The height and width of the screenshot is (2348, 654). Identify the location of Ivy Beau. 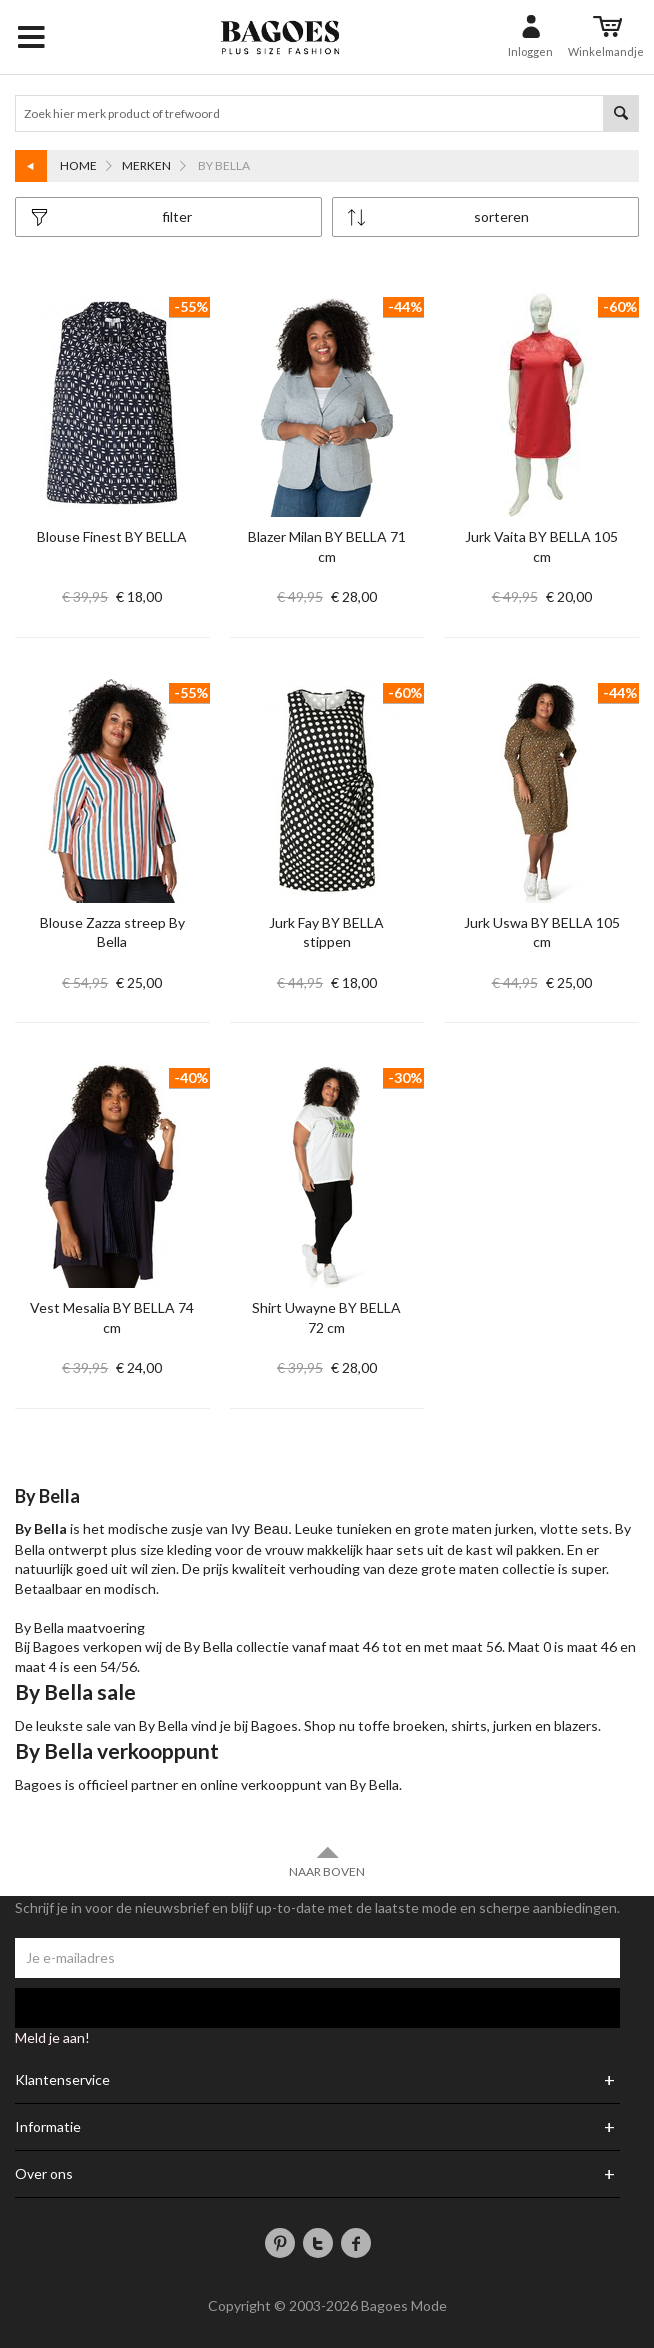
(259, 1529).